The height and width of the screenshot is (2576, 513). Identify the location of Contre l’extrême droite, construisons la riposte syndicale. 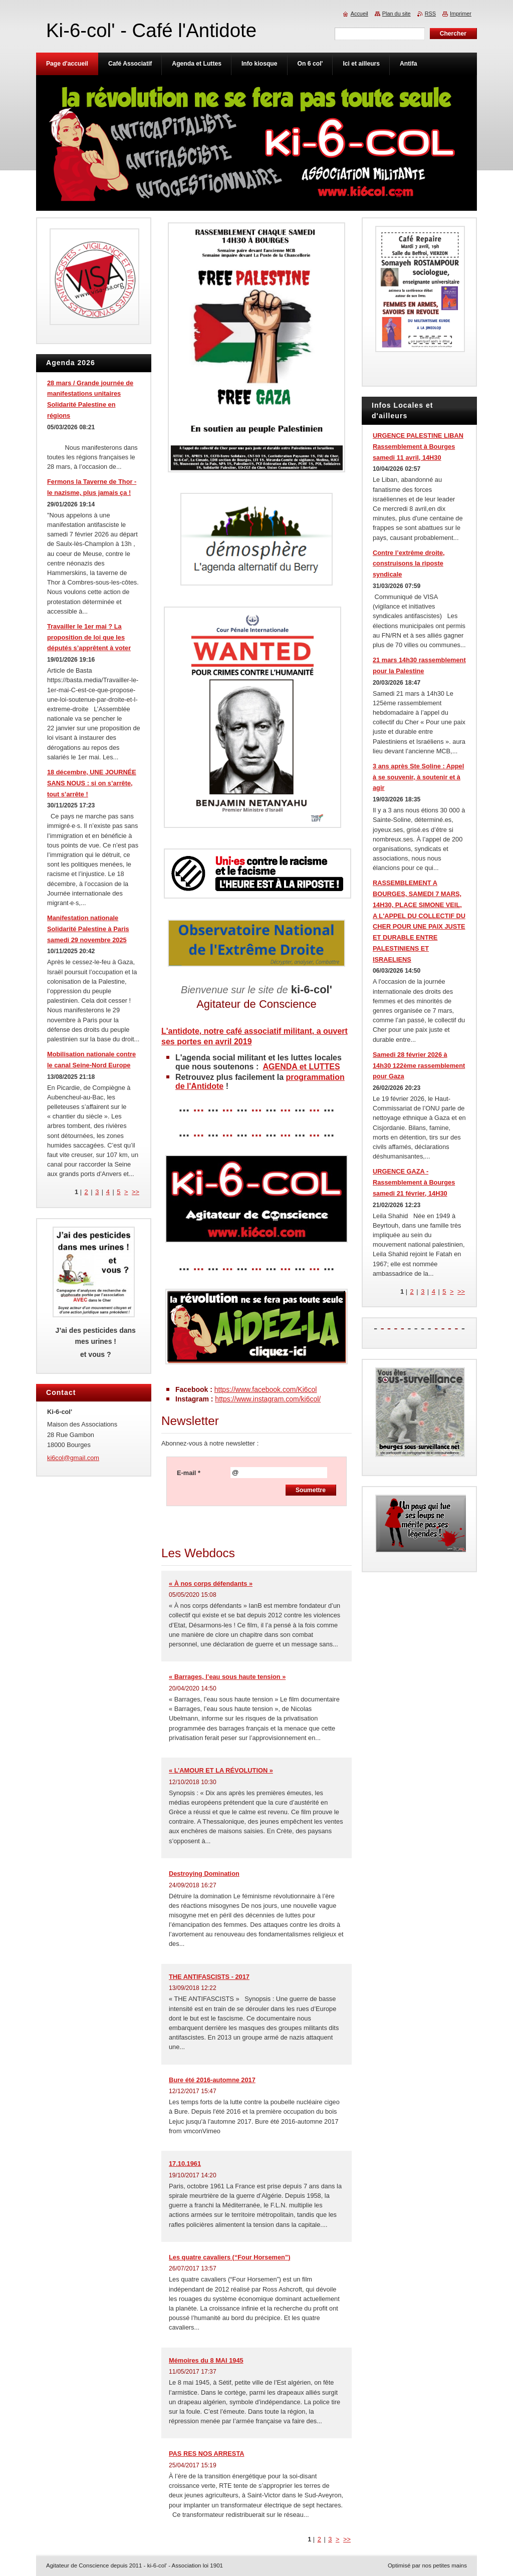
(409, 564).